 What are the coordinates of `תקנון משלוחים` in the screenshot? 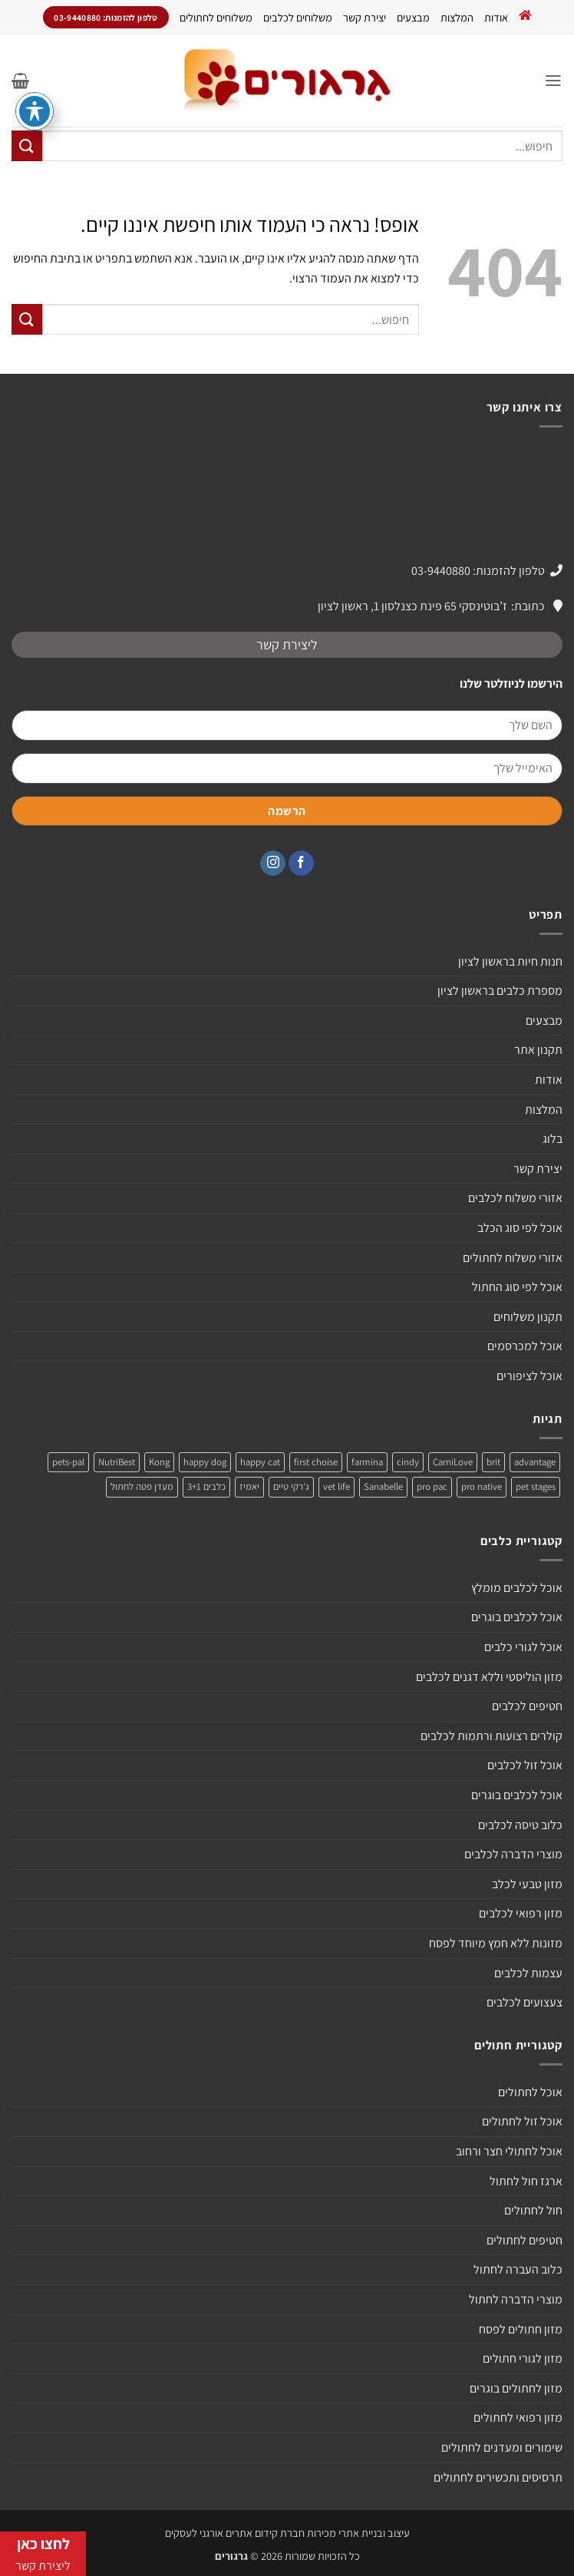 It's located at (527, 1317).